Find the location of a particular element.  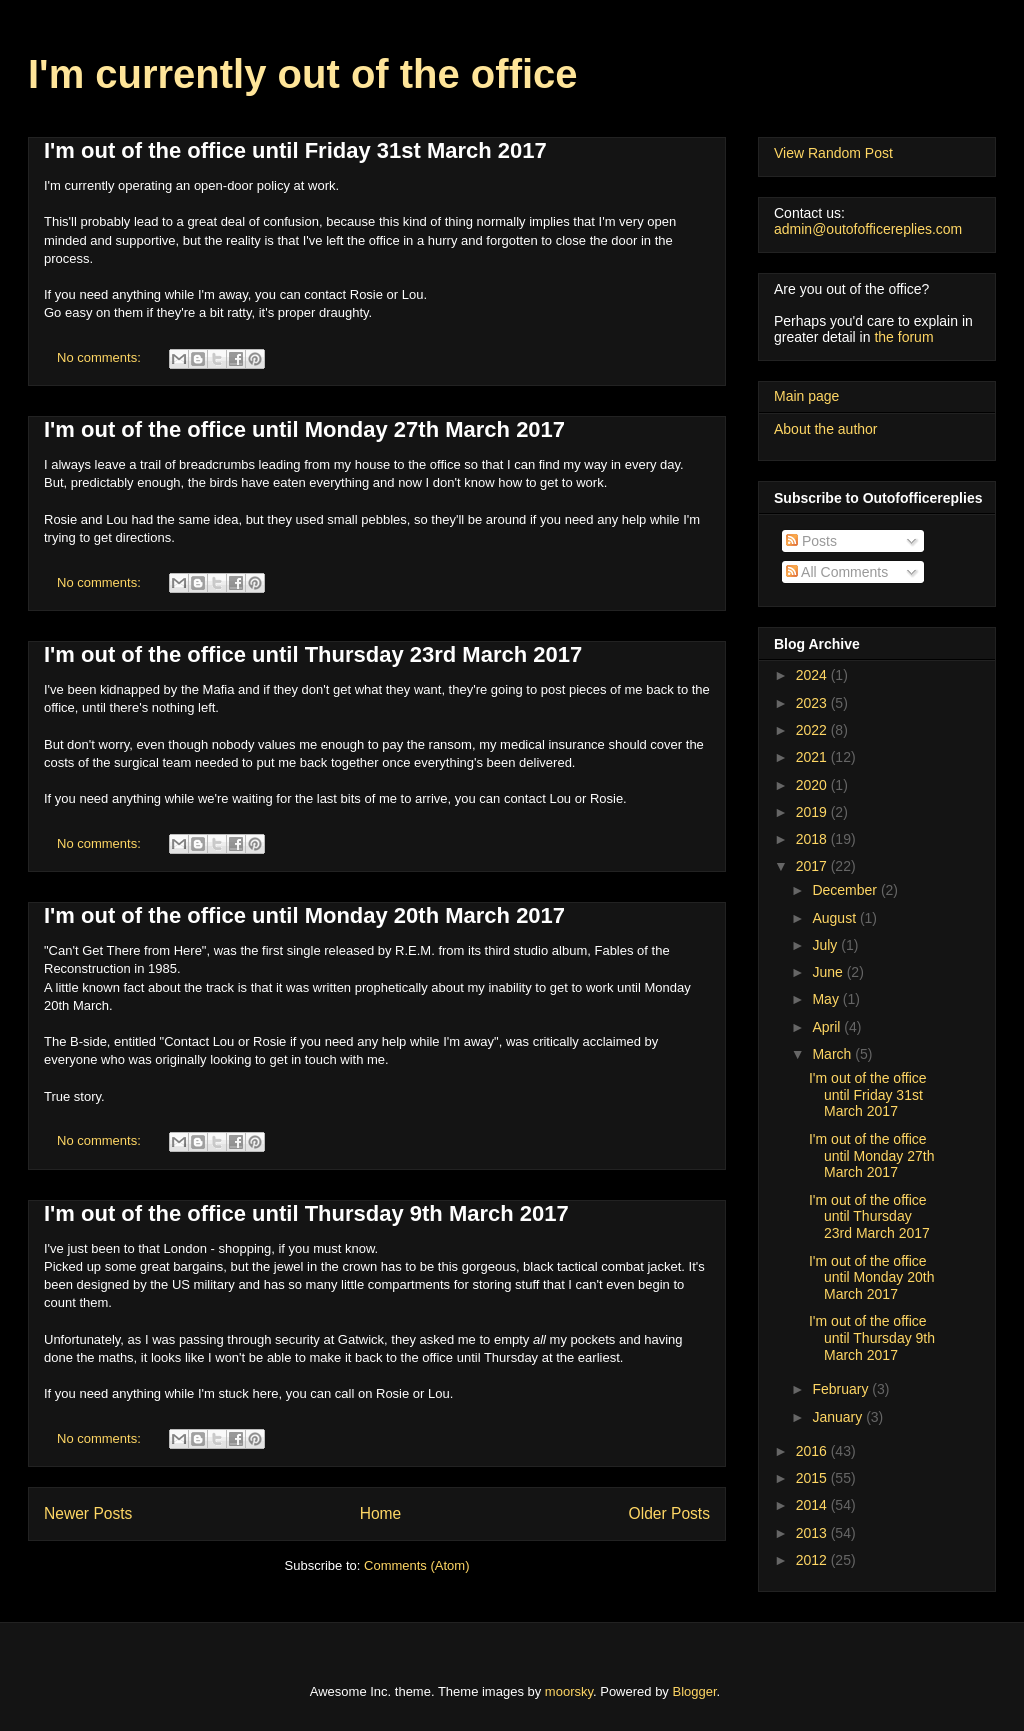

the forum is located at coordinates (903, 337).